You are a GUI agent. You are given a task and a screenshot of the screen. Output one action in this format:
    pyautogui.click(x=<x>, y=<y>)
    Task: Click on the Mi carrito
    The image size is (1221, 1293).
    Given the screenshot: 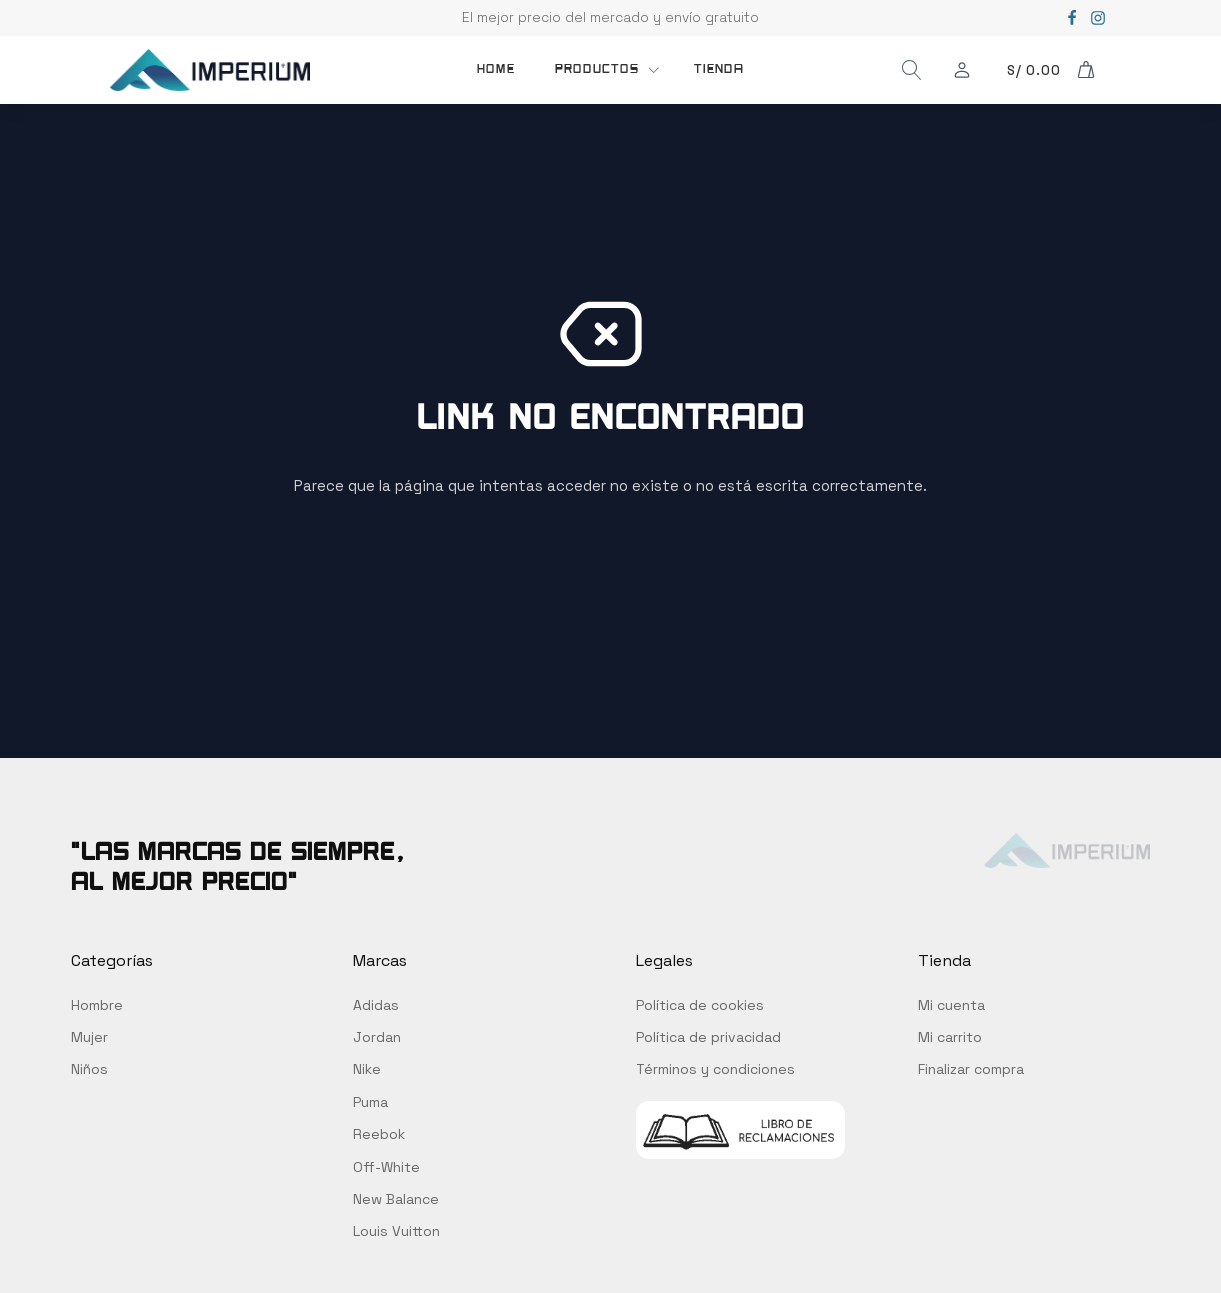 What is the action you would take?
    pyautogui.click(x=950, y=1037)
    